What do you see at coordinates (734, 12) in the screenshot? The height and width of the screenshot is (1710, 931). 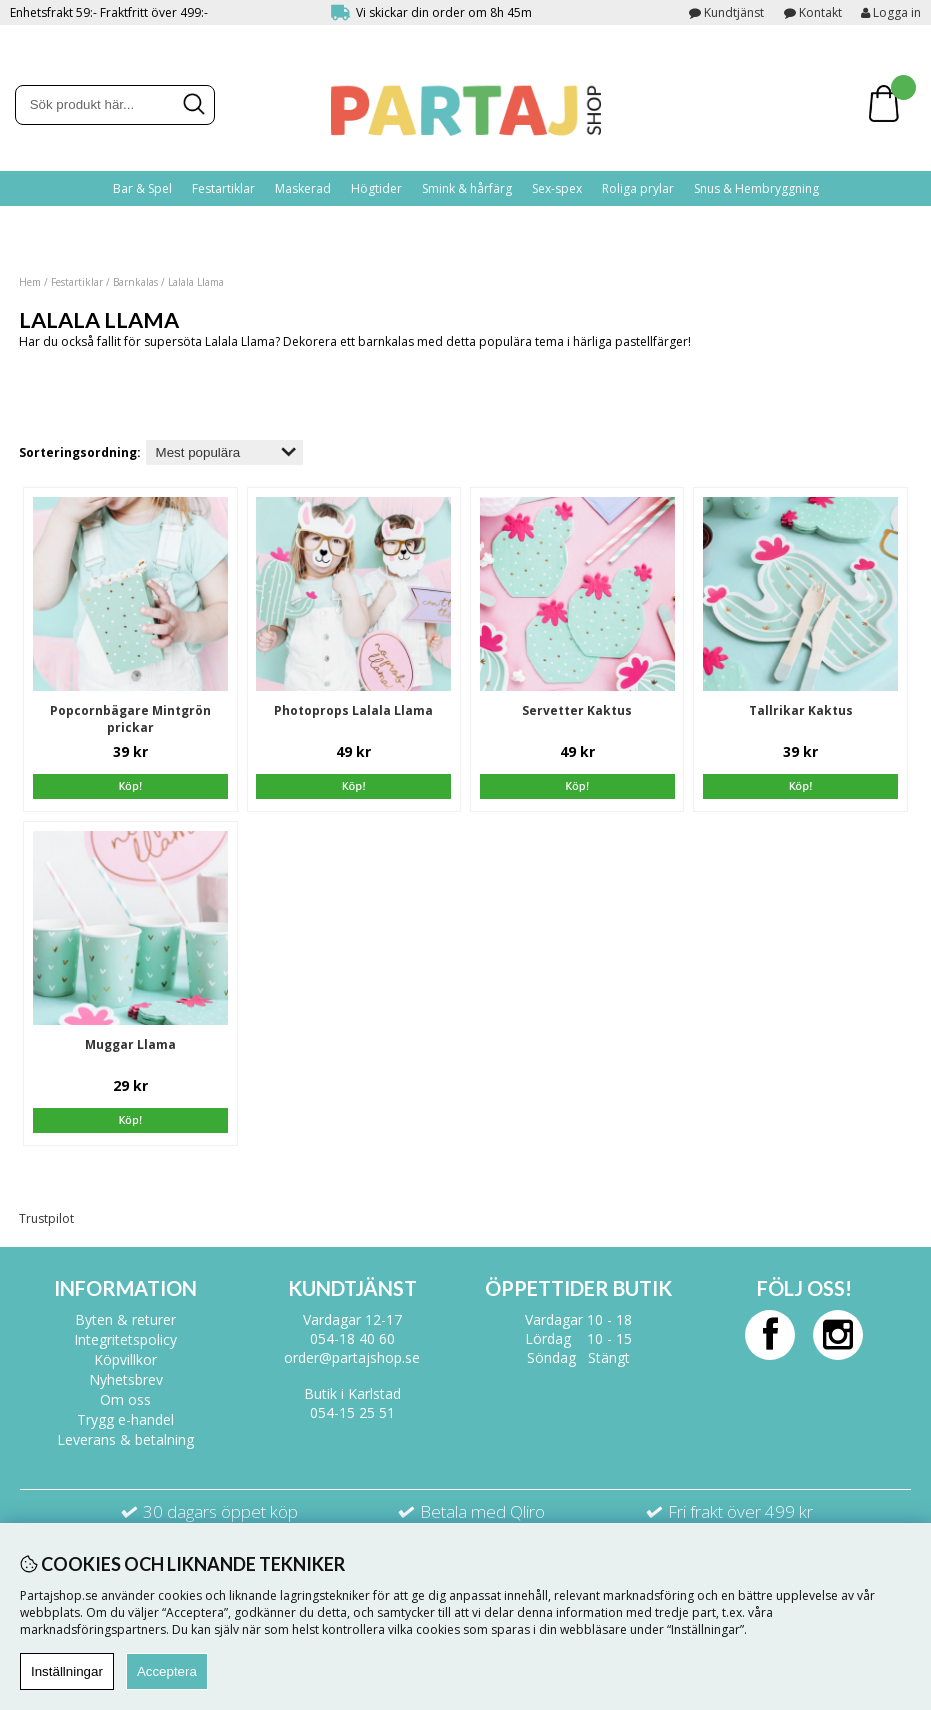 I see `Kundtjänst` at bounding box center [734, 12].